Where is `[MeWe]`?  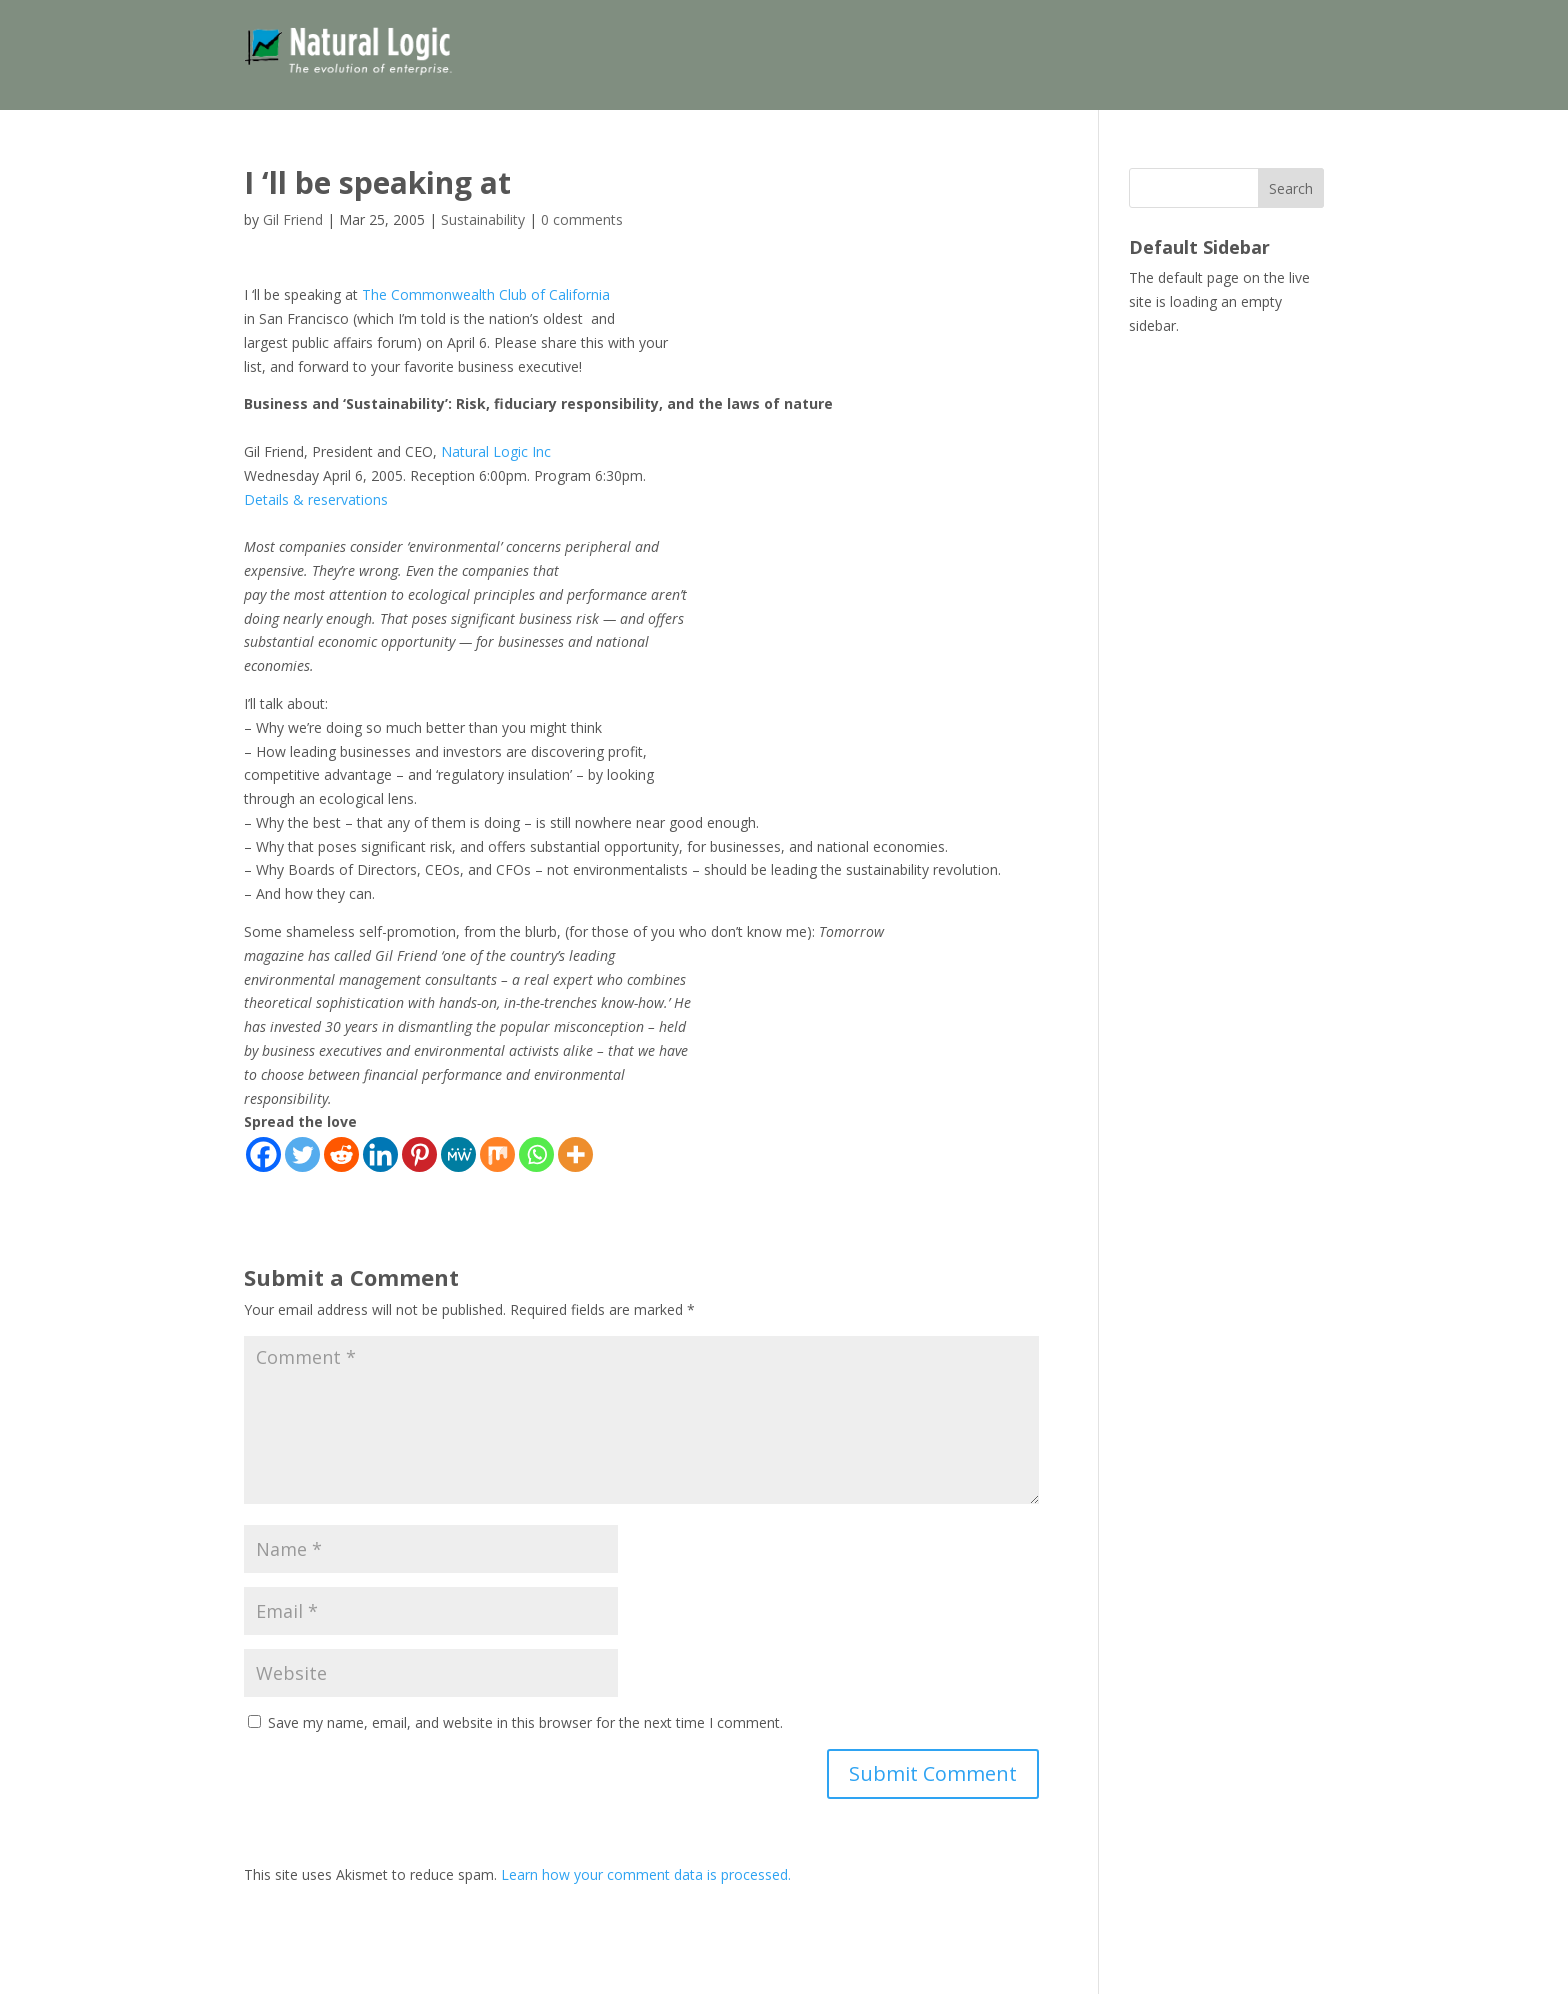 [MeWe] is located at coordinates (458, 1154).